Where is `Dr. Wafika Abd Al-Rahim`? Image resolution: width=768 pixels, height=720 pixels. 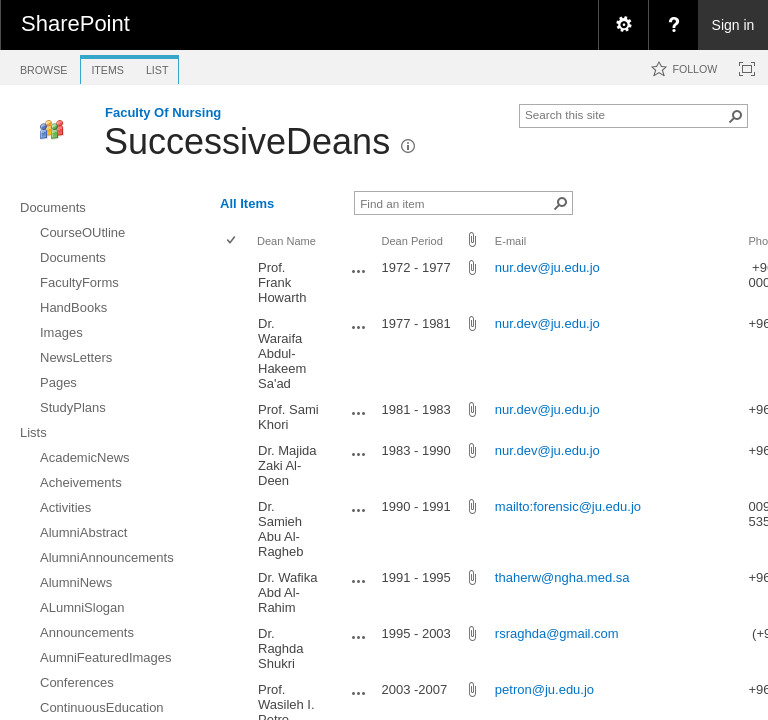 Dr. Wafika Abd Al-Rahim is located at coordinates (287, 592).